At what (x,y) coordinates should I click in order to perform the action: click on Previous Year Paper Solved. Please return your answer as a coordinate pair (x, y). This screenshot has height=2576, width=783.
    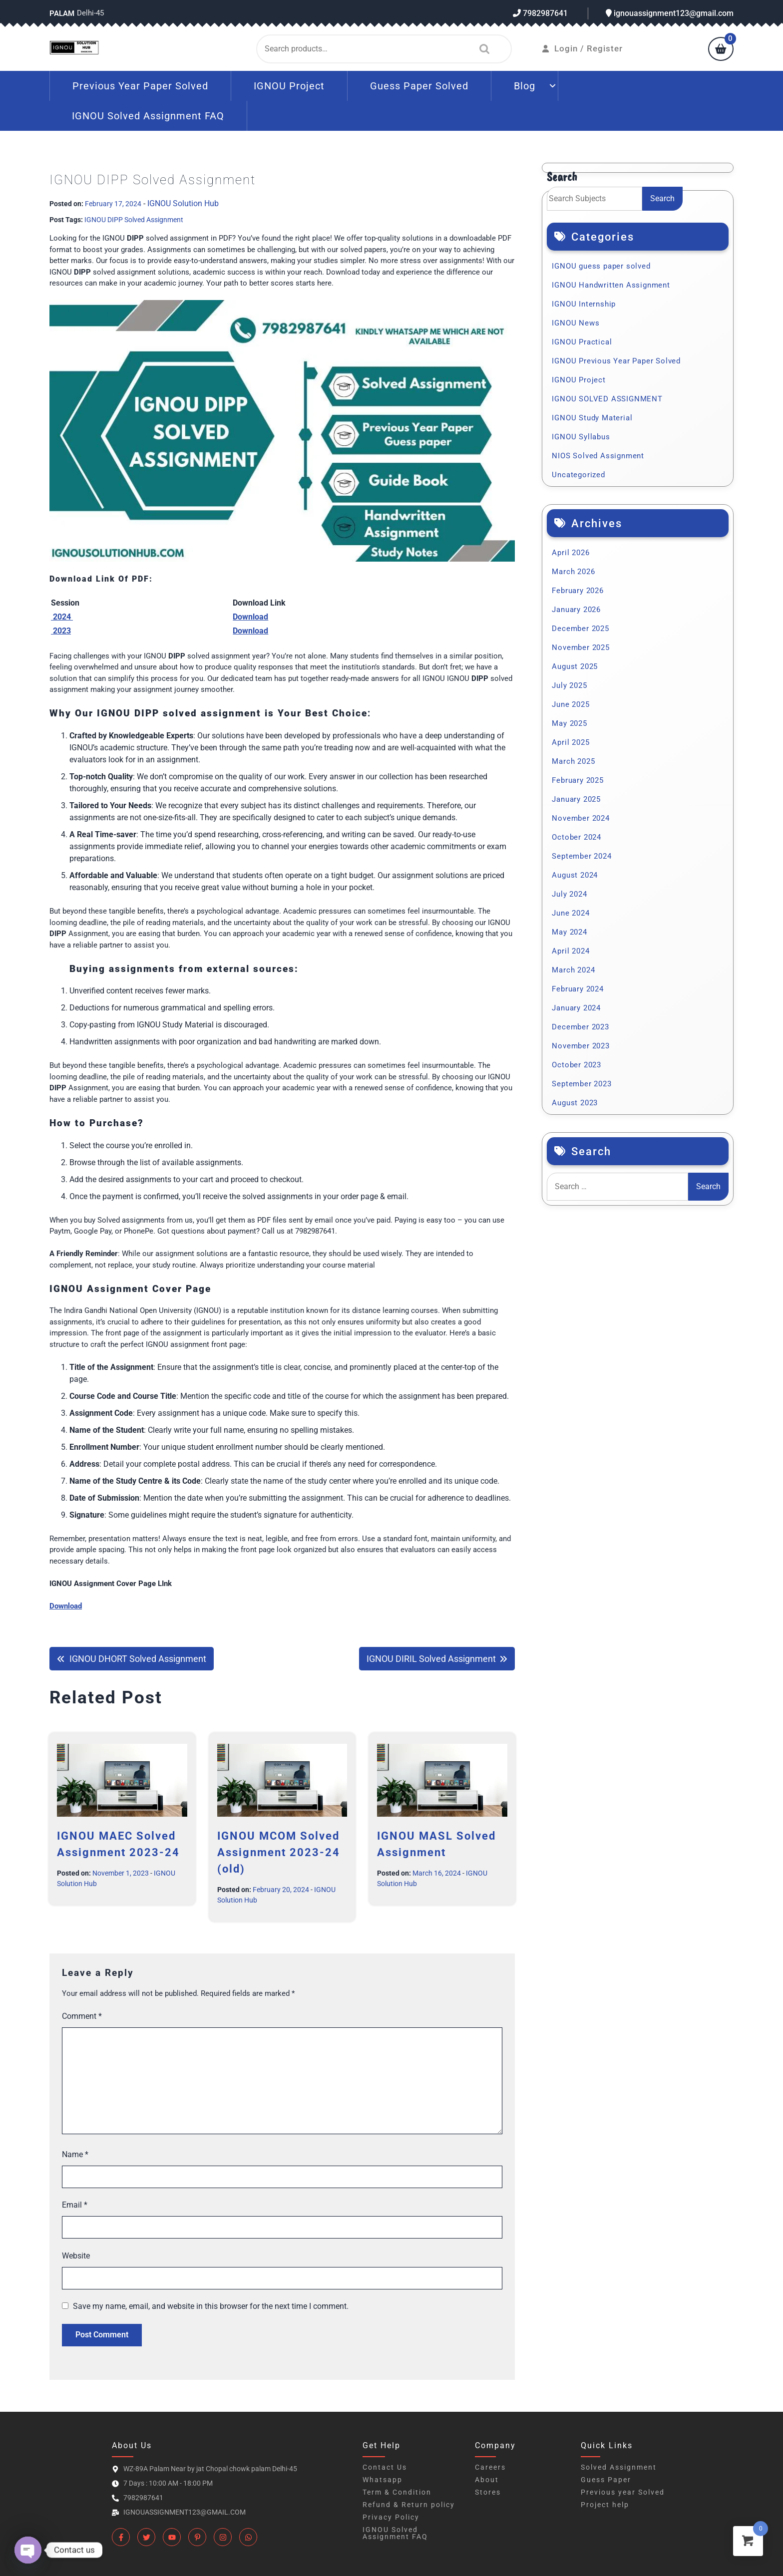
    Looking at the image, I should click on (140, 86).